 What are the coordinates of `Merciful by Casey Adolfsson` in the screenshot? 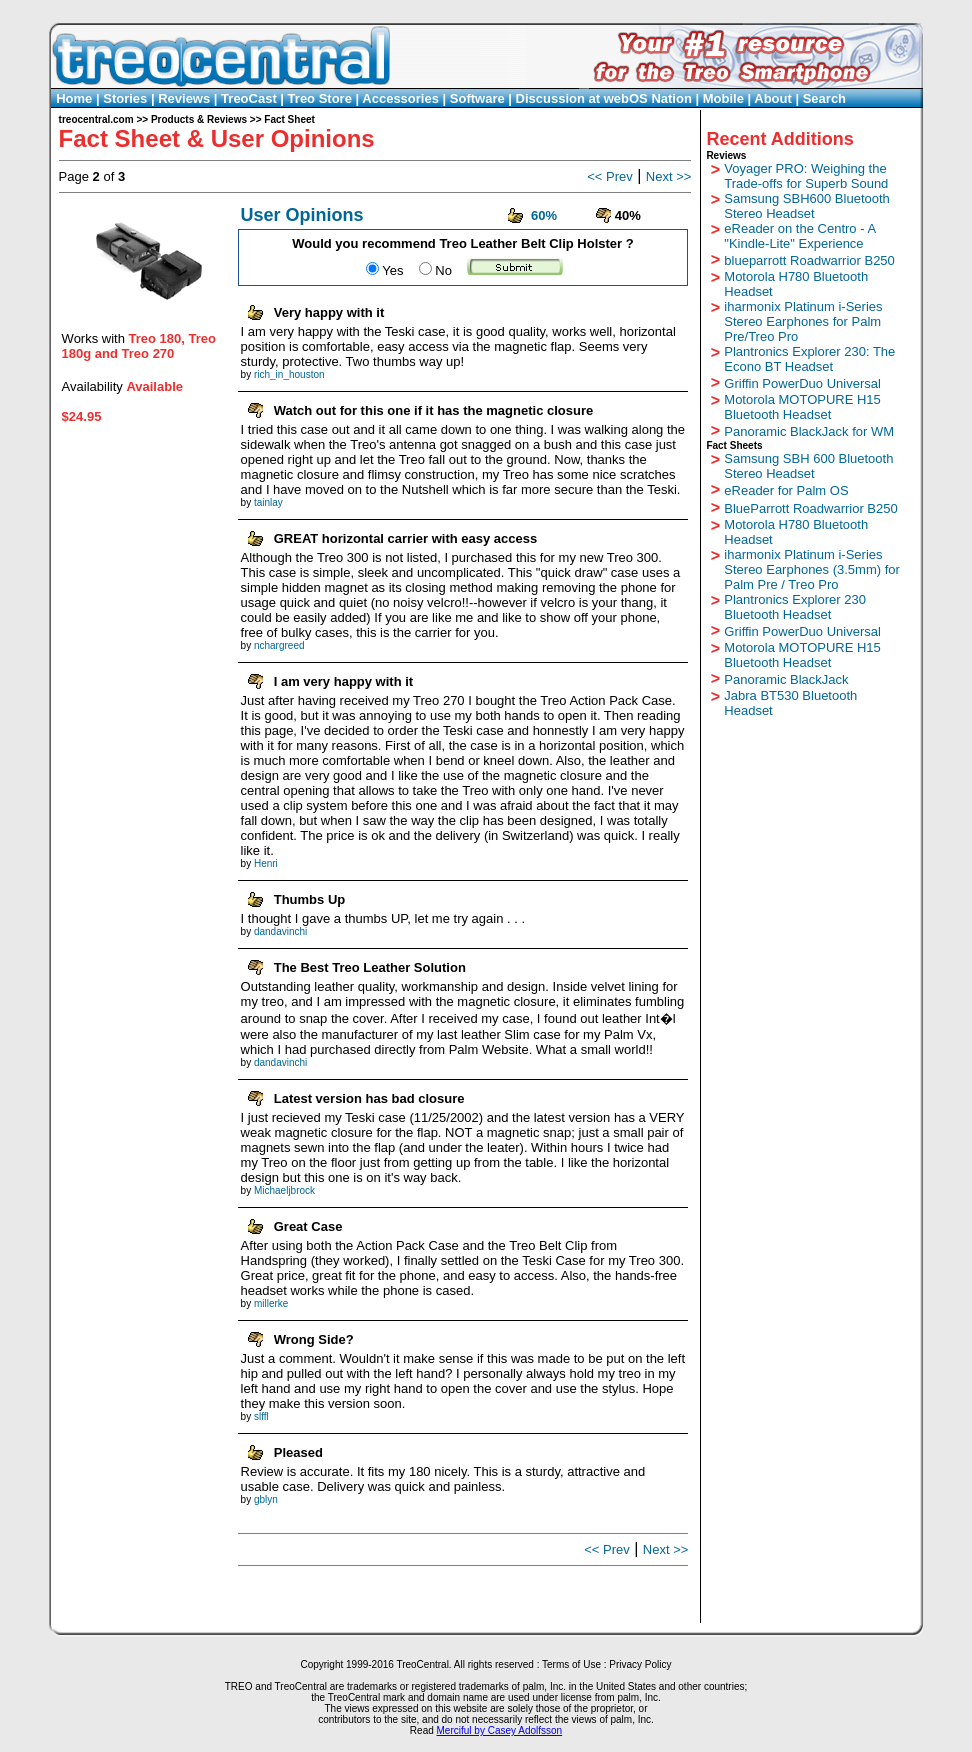 It's located at (500, 1730).